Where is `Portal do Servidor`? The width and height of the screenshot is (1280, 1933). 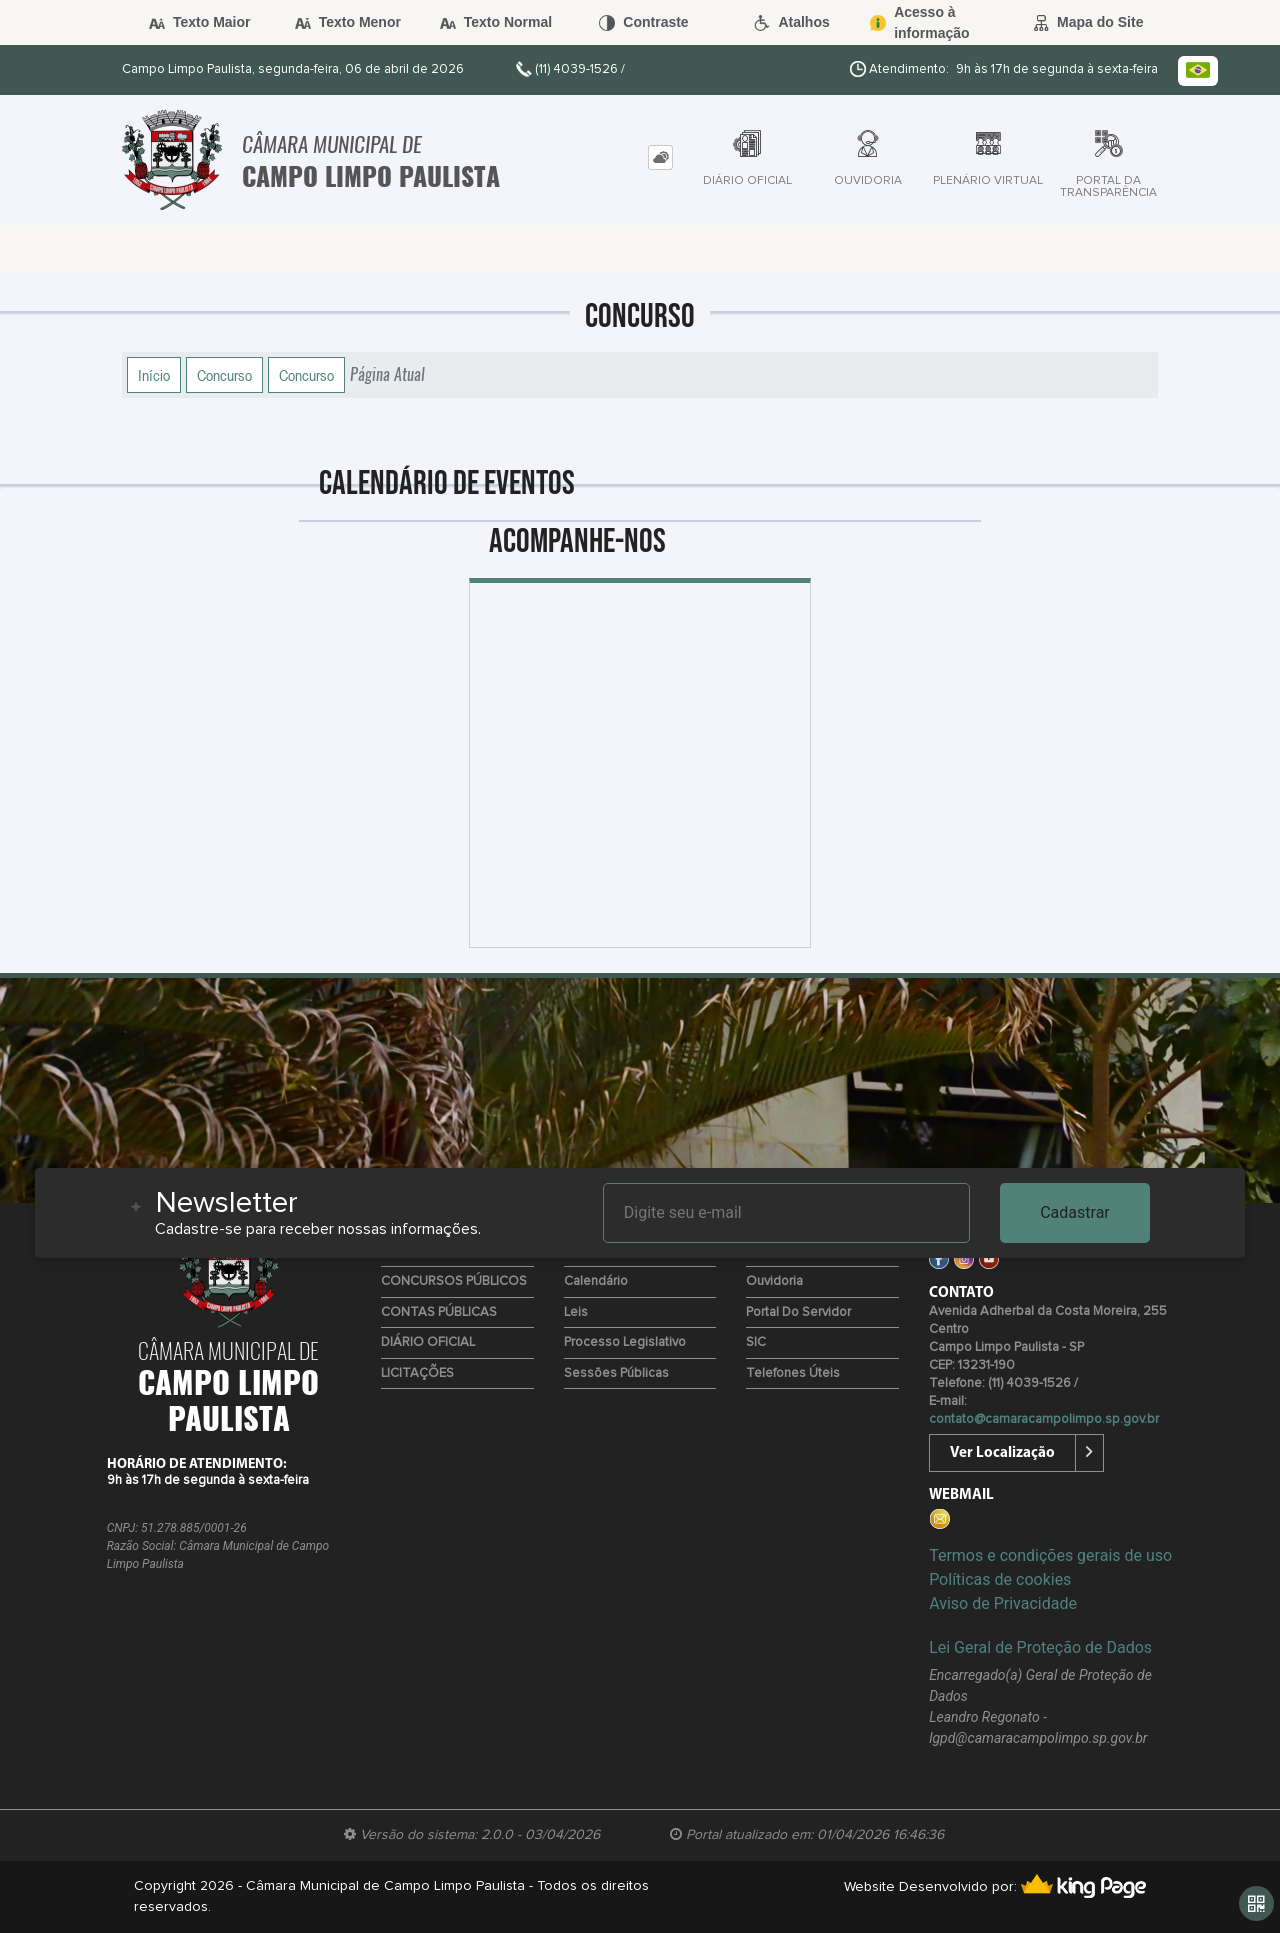 Portal do Servidor is located at coordinates (798, 1312).